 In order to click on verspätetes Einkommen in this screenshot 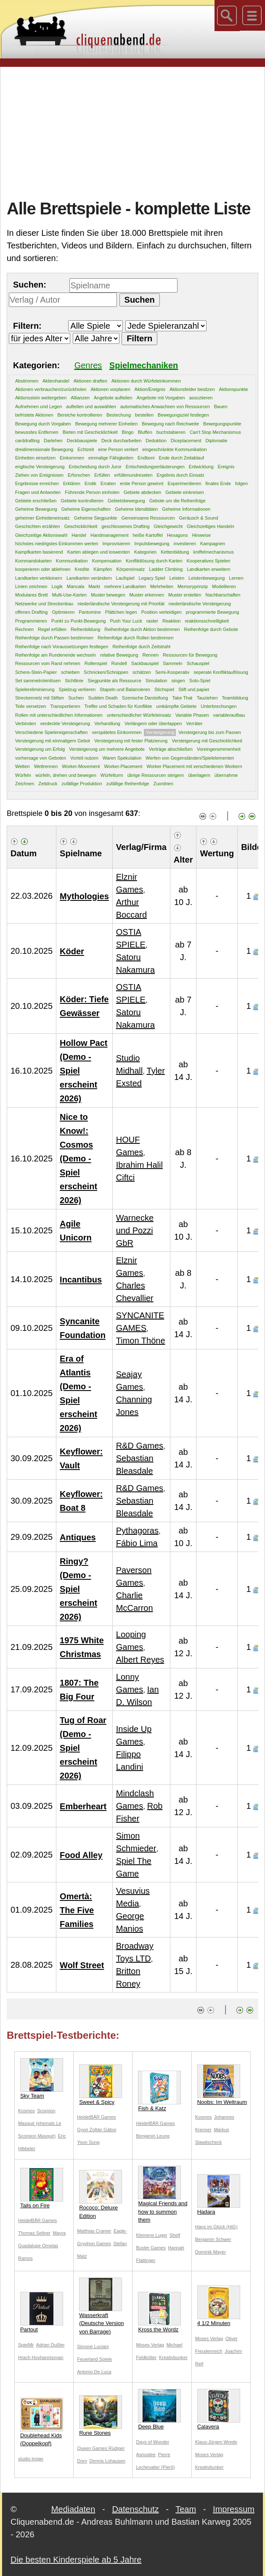, I will do `click(116, 732)`.